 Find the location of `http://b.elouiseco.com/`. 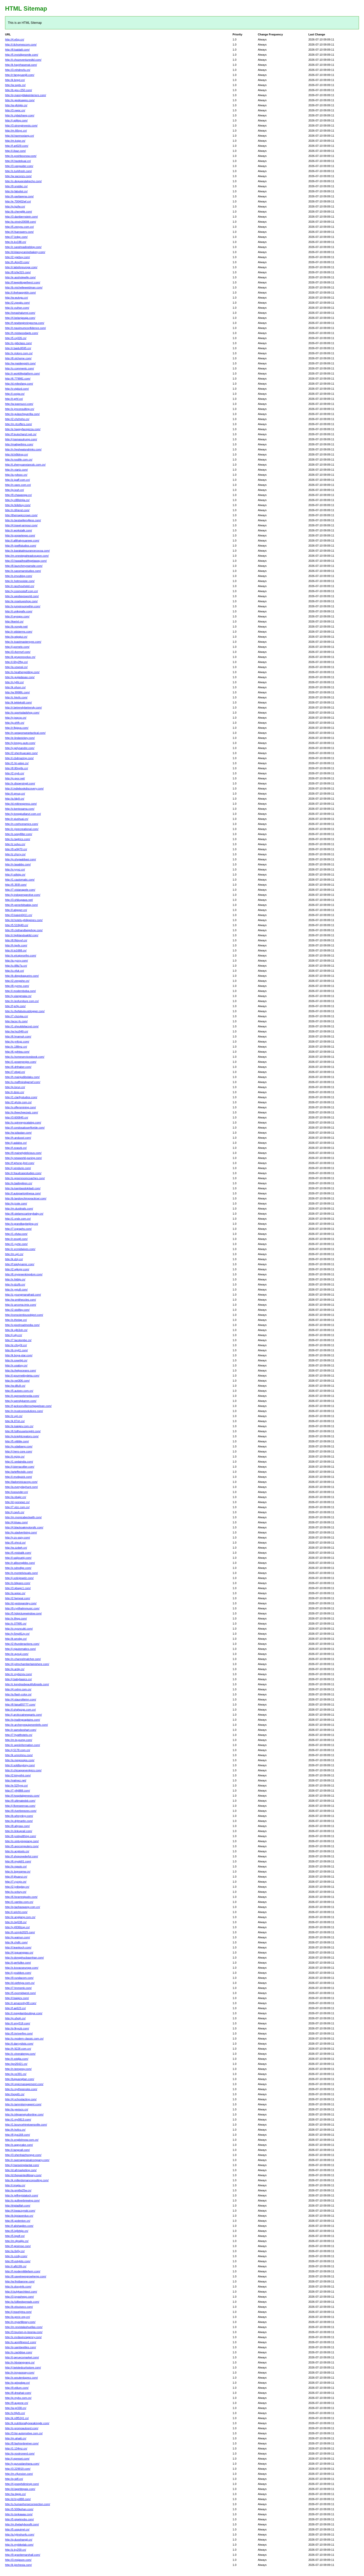

http://b.elouiseco.com/ is located at coordinates (19, 2306).